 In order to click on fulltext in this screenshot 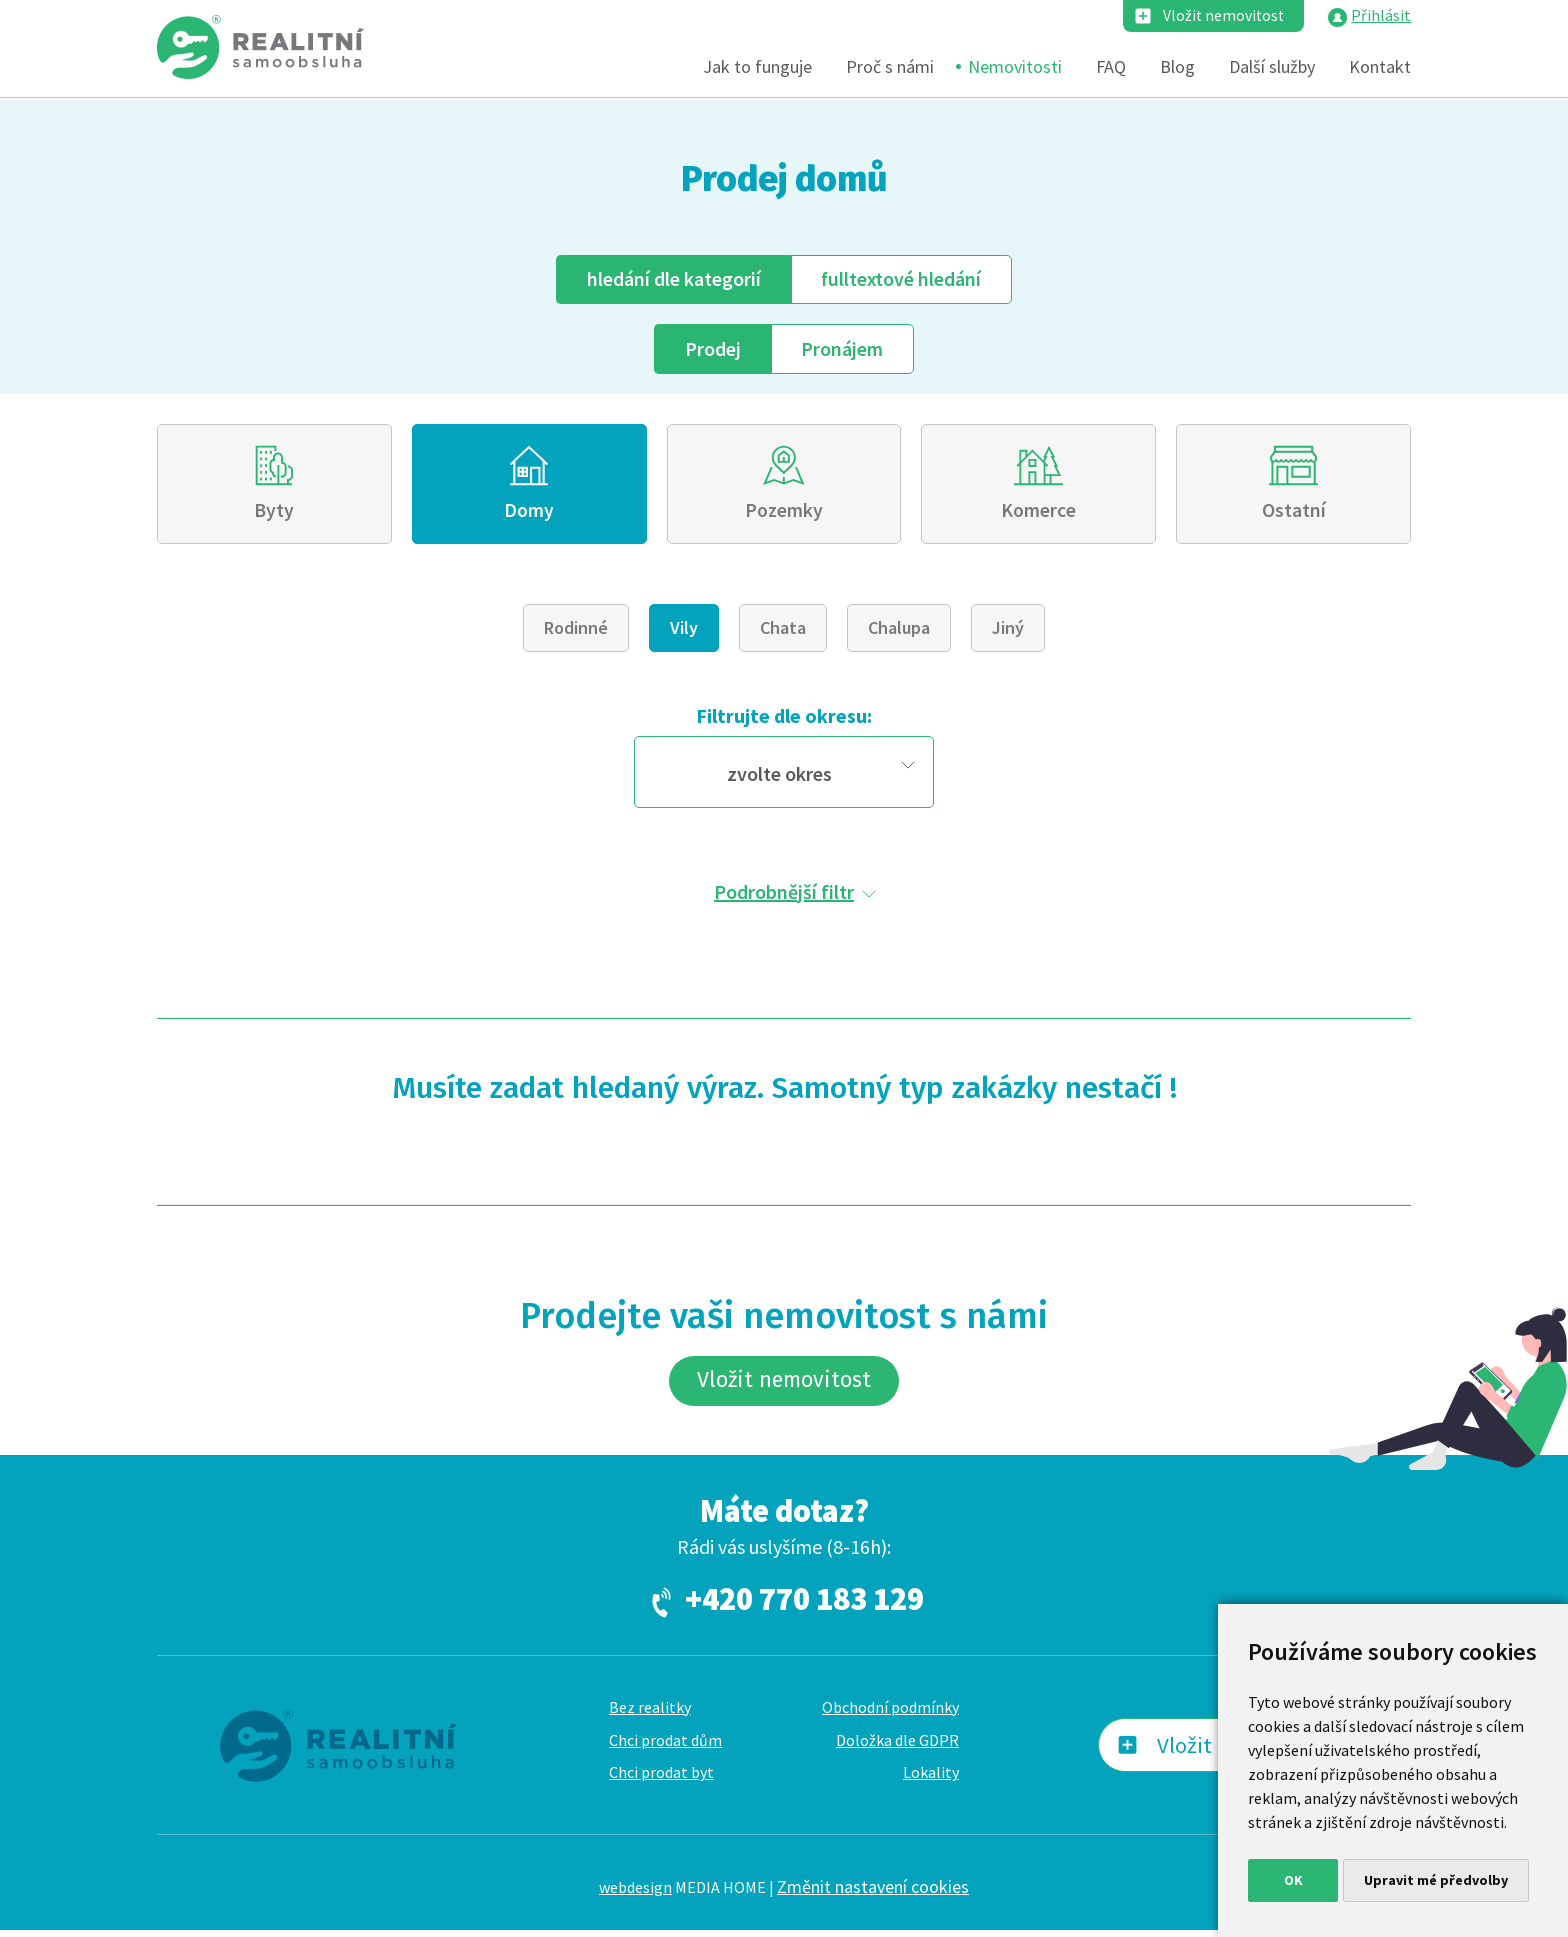, I will do `click(902, 279)`.